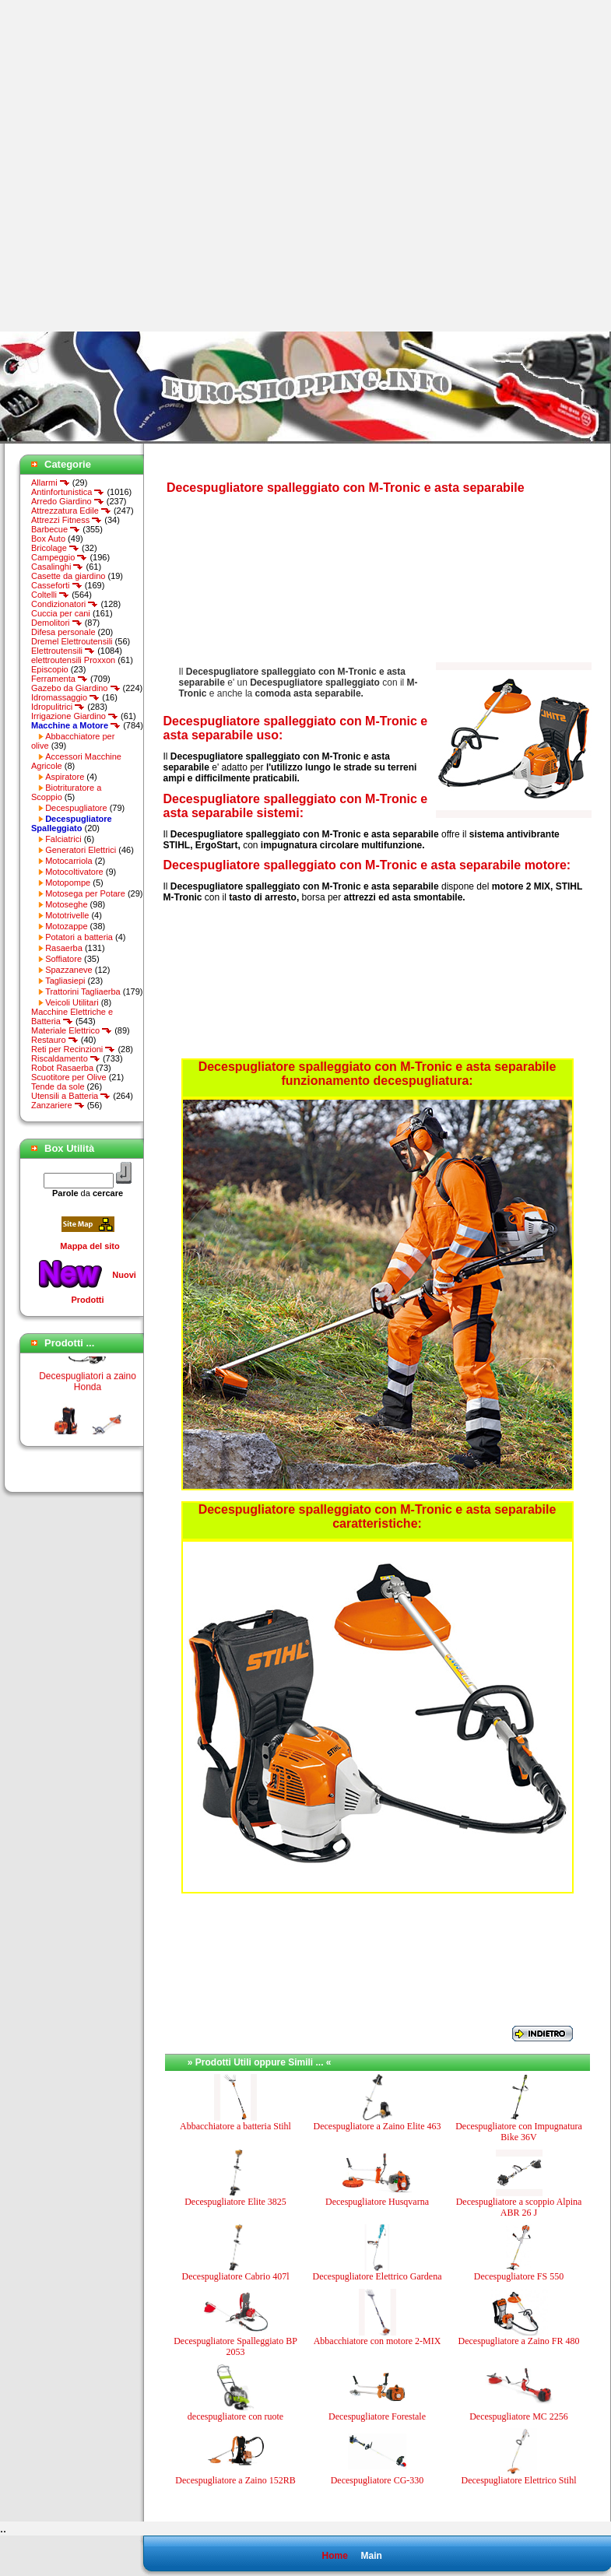  I want to click on Decespugliatore Forestale, so click(377, 2416).